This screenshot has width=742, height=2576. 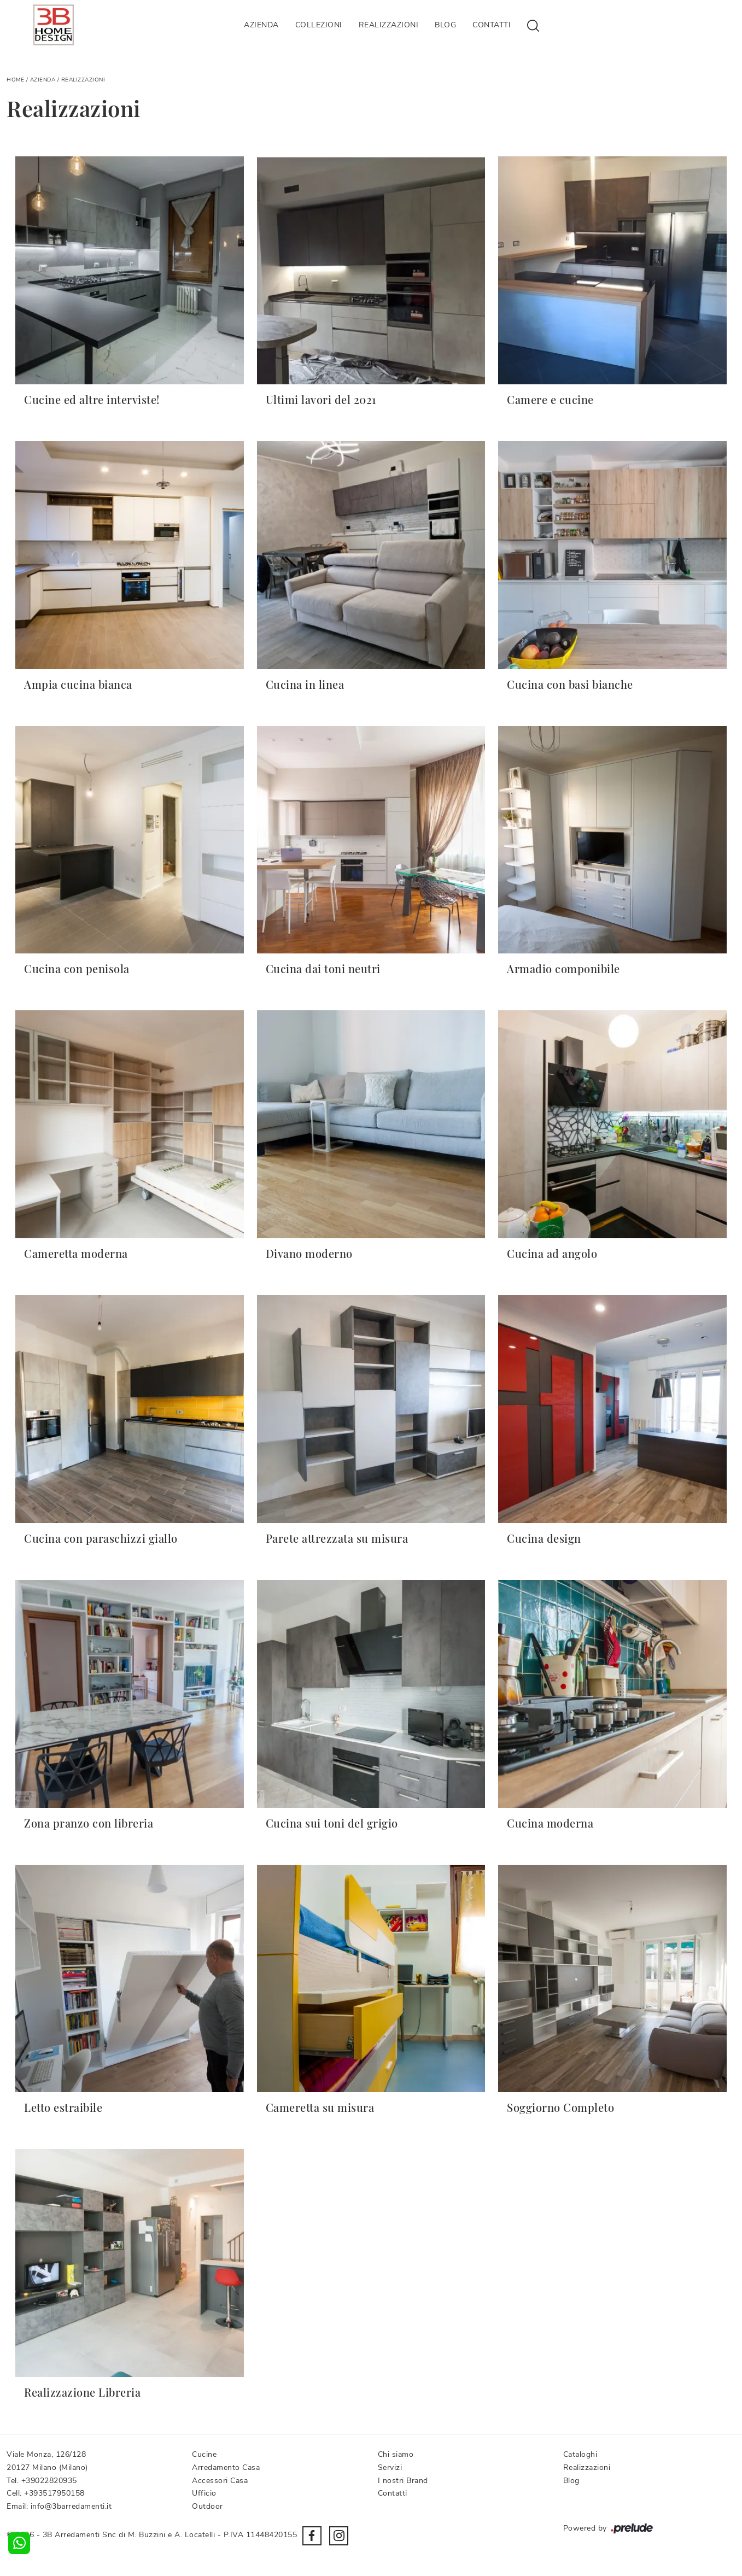 What do you see at coordinates (580, 2454) in the screenshot?
I see `Cataloghi` at bounding box center [580, 2454].